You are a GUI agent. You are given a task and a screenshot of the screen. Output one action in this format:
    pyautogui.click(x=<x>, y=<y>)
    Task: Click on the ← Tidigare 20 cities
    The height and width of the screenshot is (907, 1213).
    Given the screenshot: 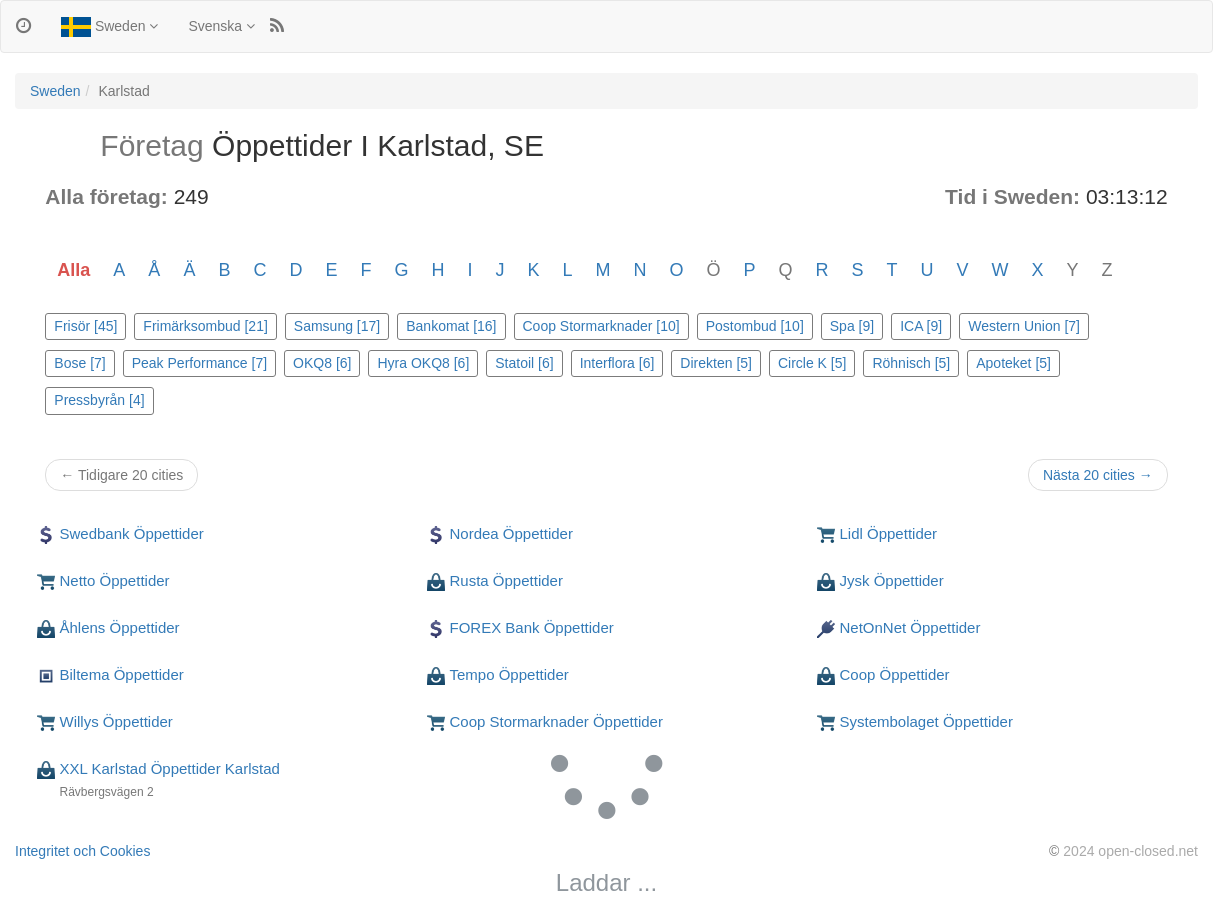 What is the action you would take?
    pyautogui.click(x=121, y=475)
    